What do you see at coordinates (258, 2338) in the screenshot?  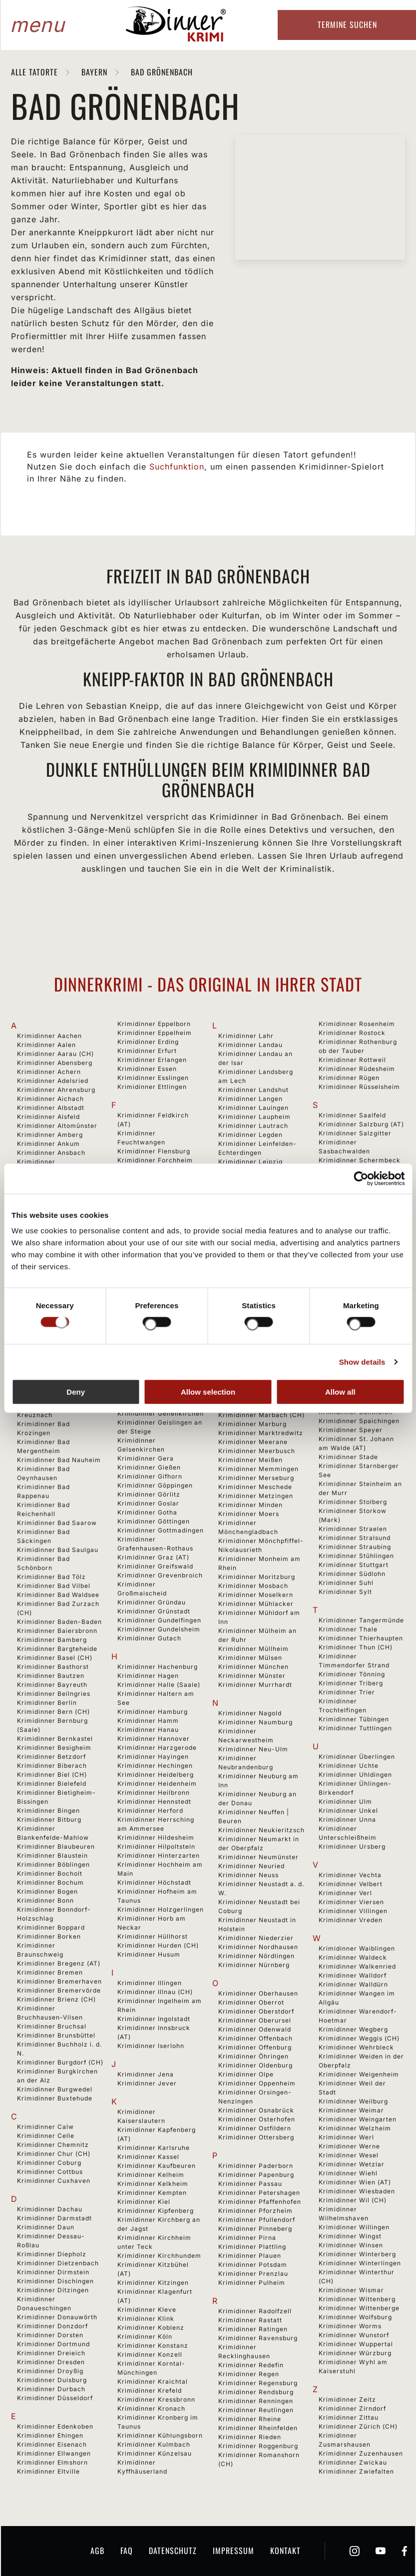 I see `Krimidinner Ravensburg` at bounding box center [258, 2338].